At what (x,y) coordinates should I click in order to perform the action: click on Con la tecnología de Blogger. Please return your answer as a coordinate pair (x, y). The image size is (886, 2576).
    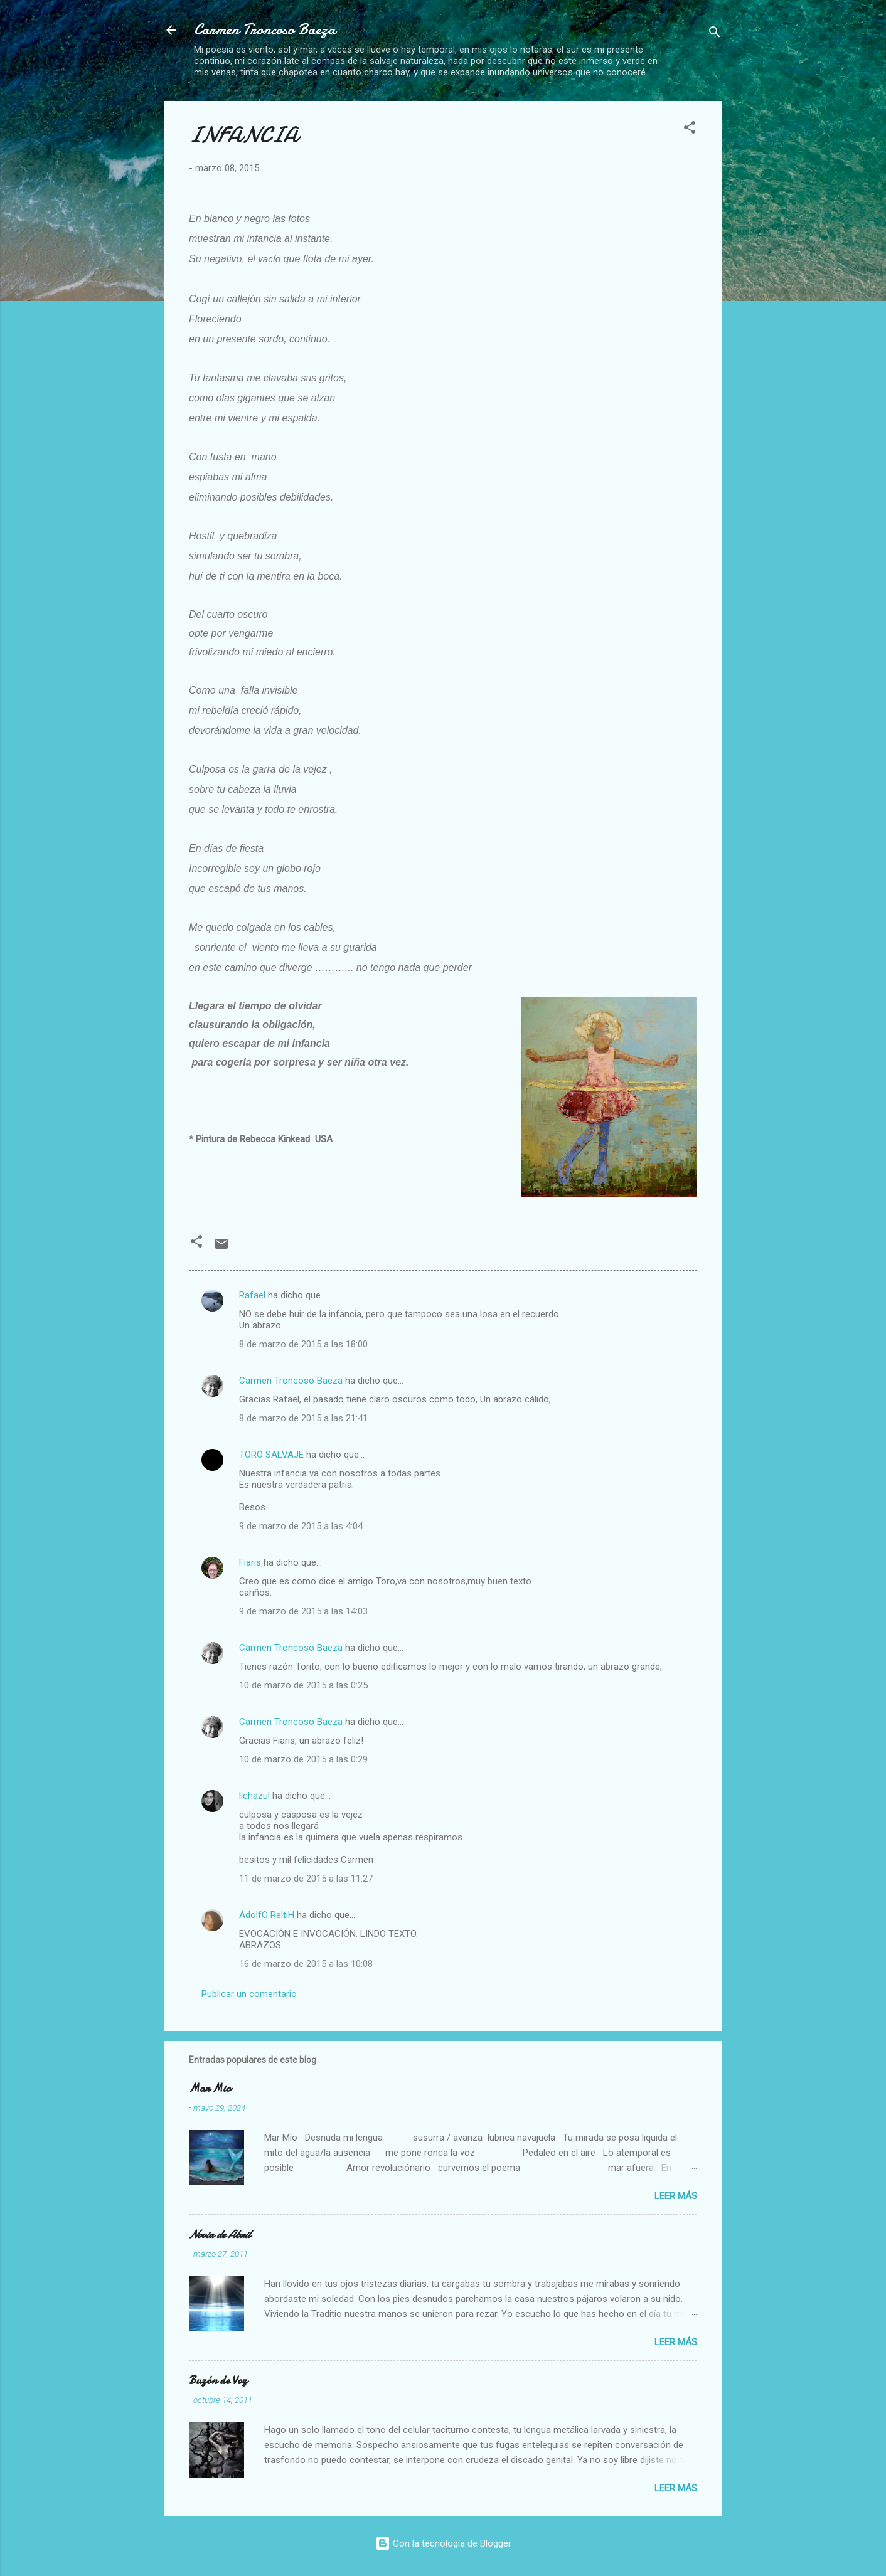
    Looking at the image, I should click on (443, 2543).